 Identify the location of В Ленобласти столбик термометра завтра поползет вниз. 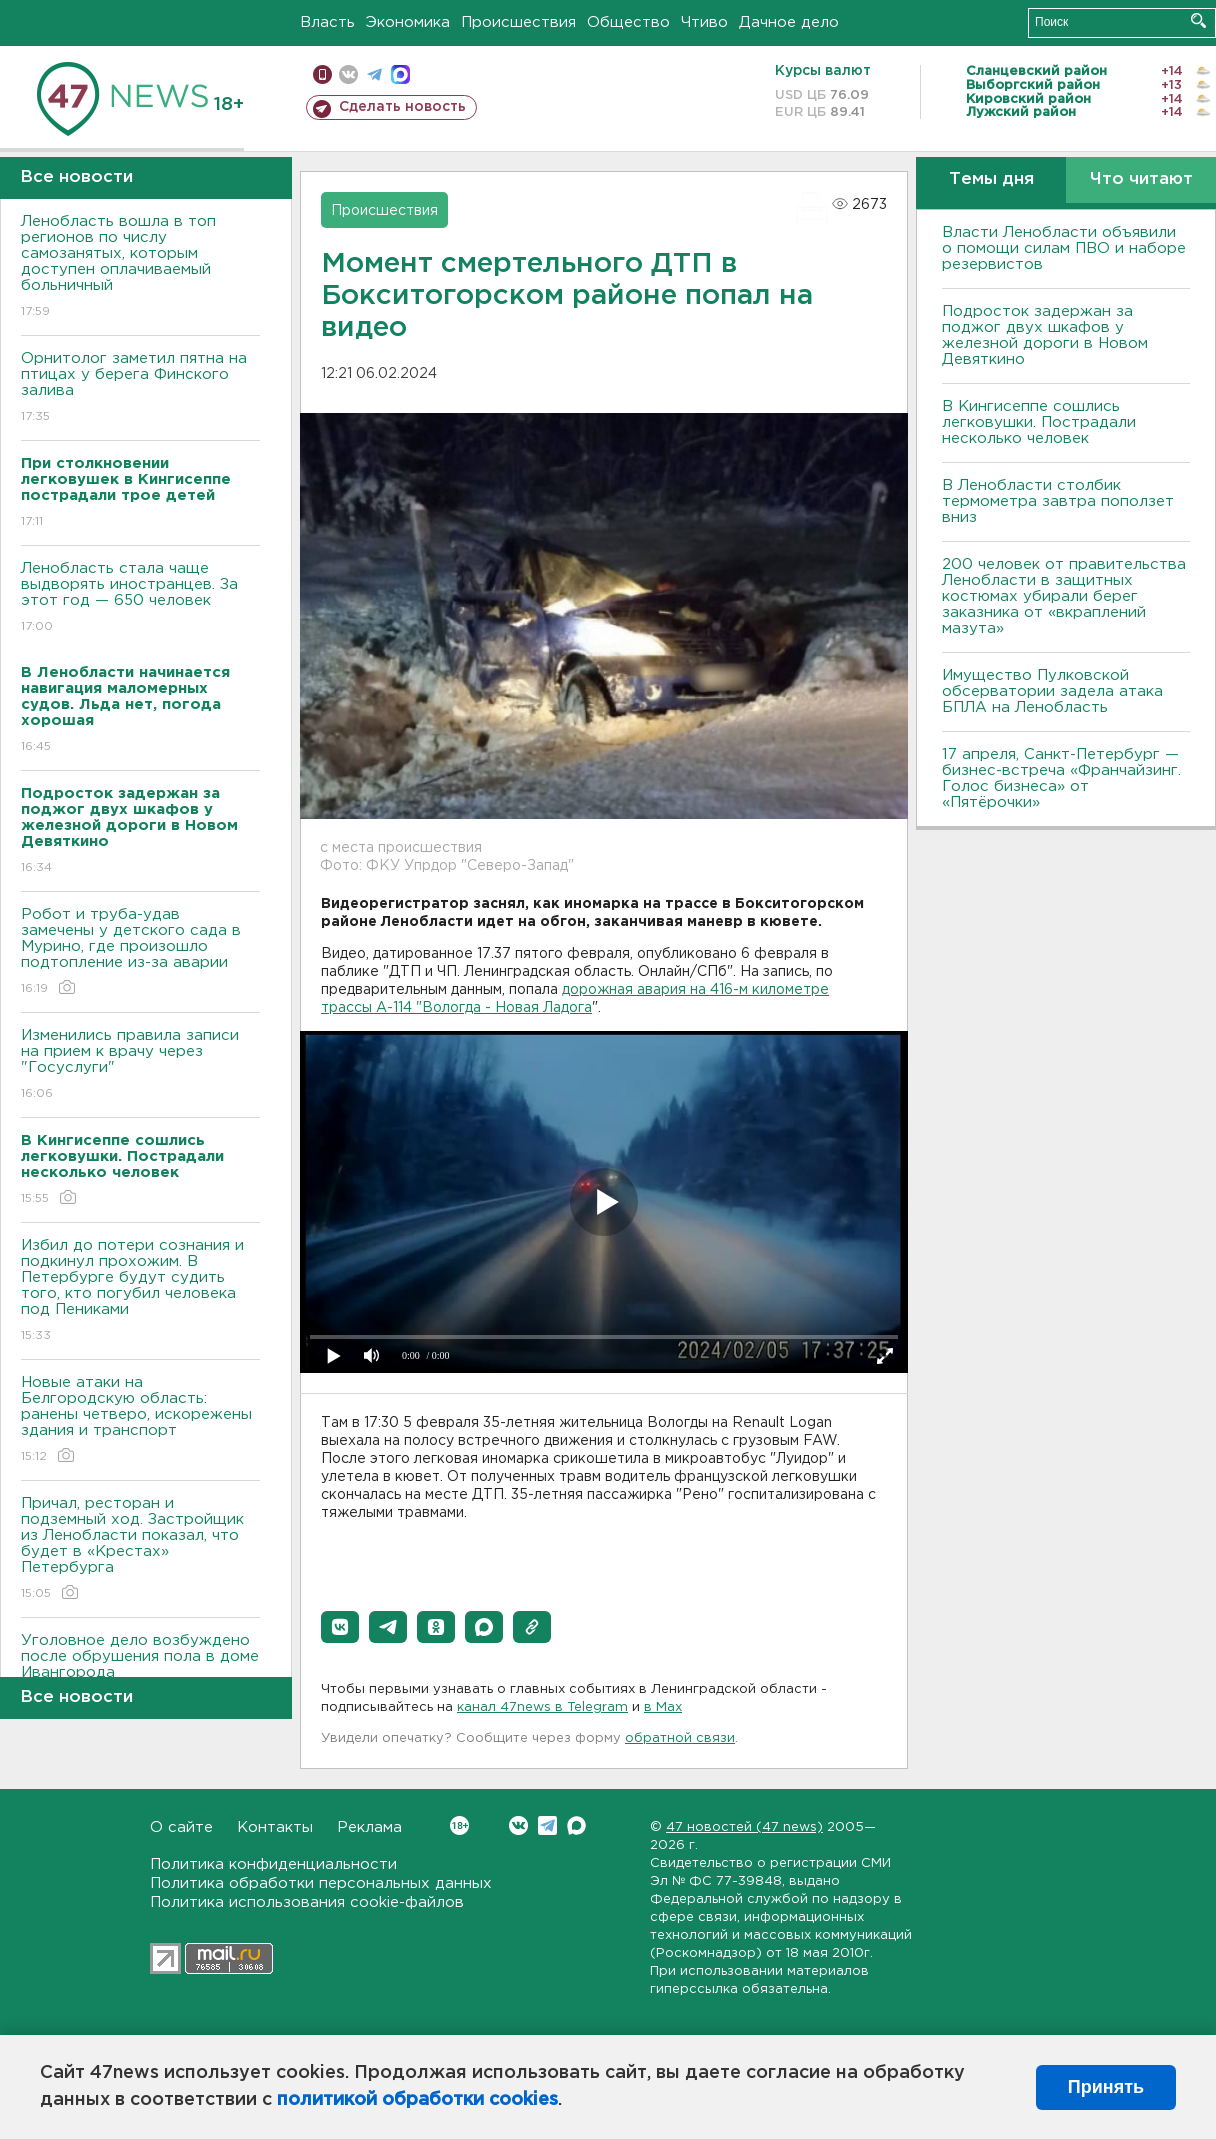
(1058, 501).